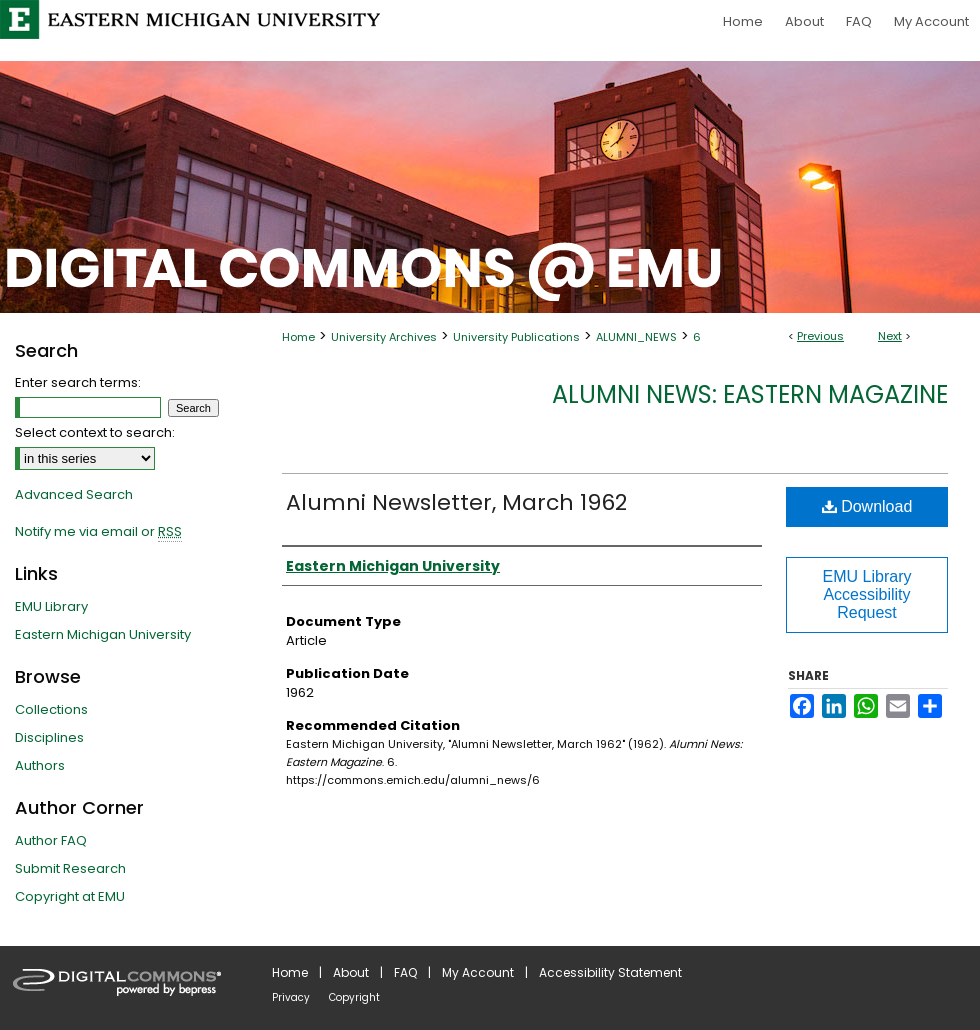 The image size is (980, 1030). I want to click on Eastern Michigan University, so click(103, 634).